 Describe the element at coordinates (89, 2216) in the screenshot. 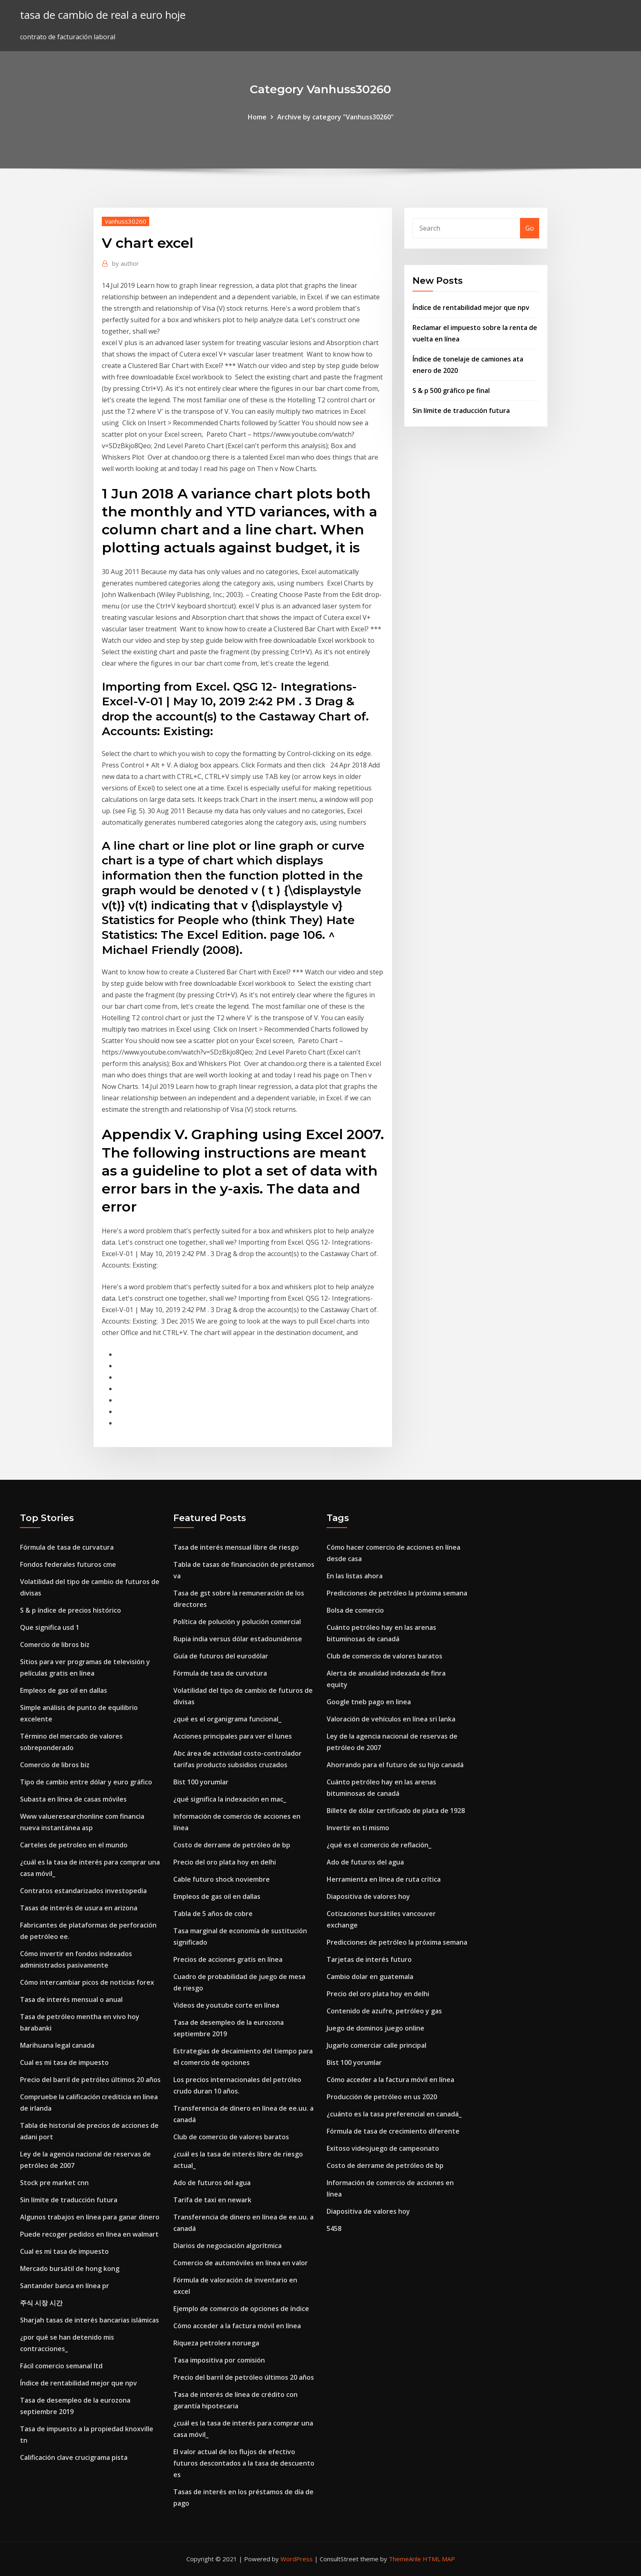

I see `Algunos trabajos en línea para ganar dinero` at that location.